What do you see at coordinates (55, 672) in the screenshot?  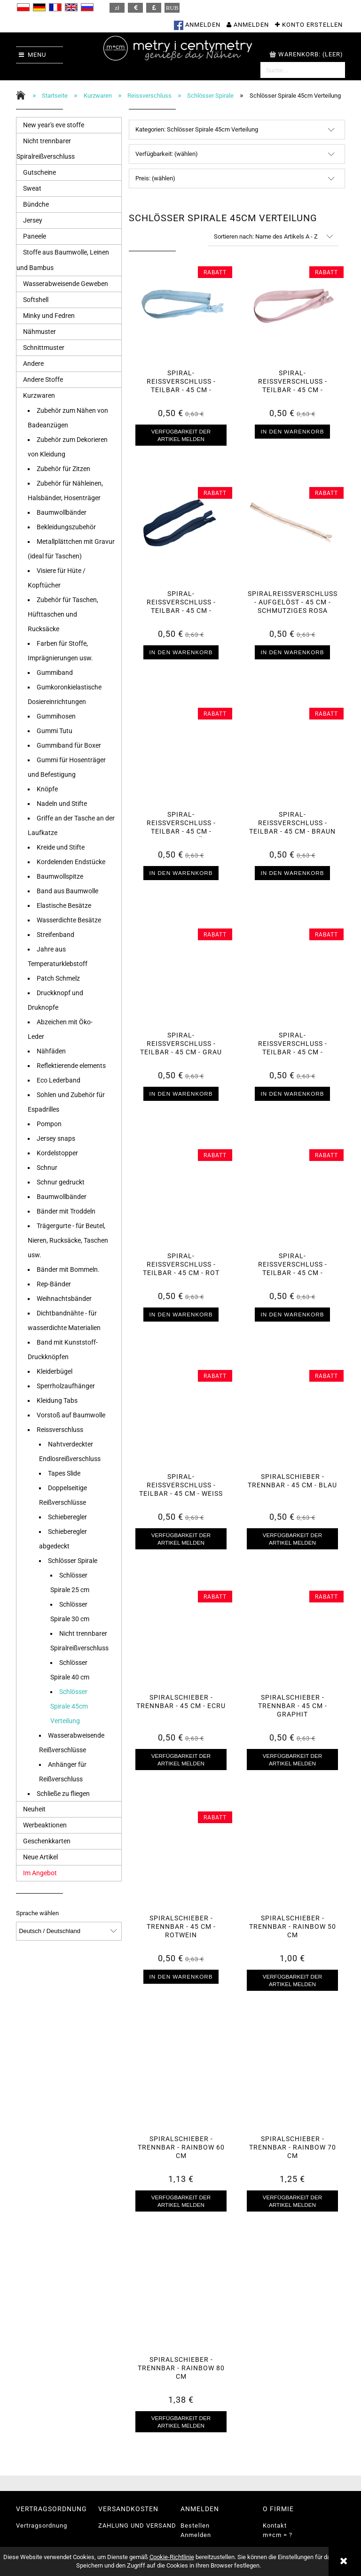 I see `Gummiband` at bounding box center [55, 672].